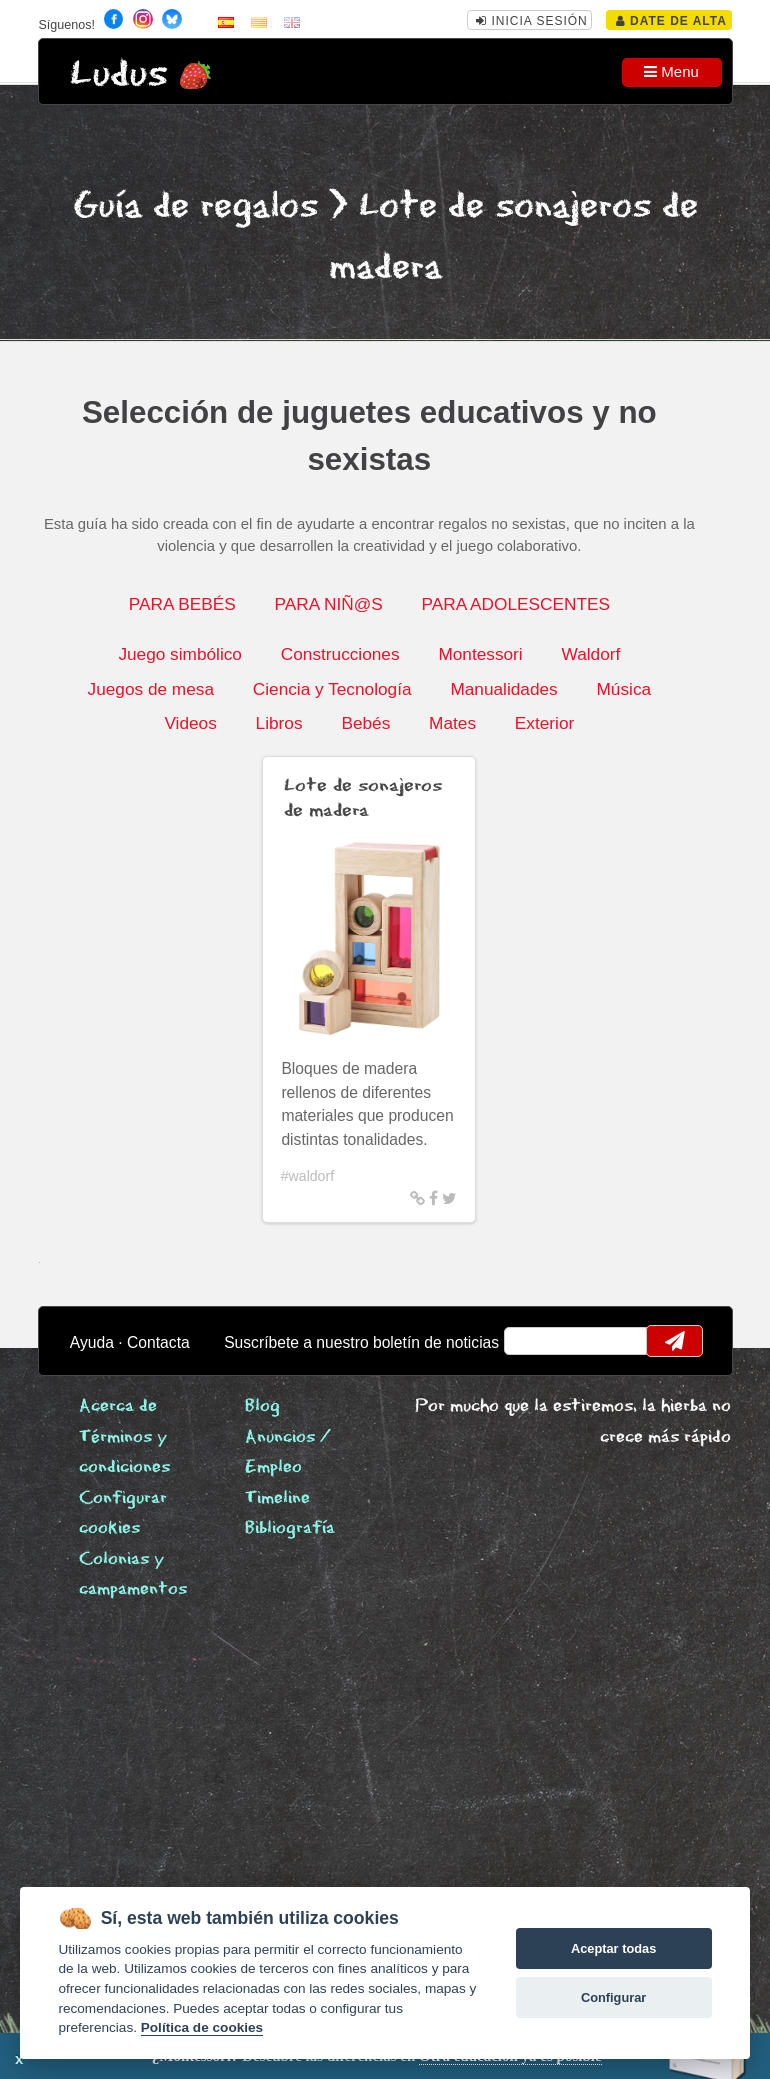 The image size is (770, 2079). I want to click on Acerca de, so click(118, 1406).